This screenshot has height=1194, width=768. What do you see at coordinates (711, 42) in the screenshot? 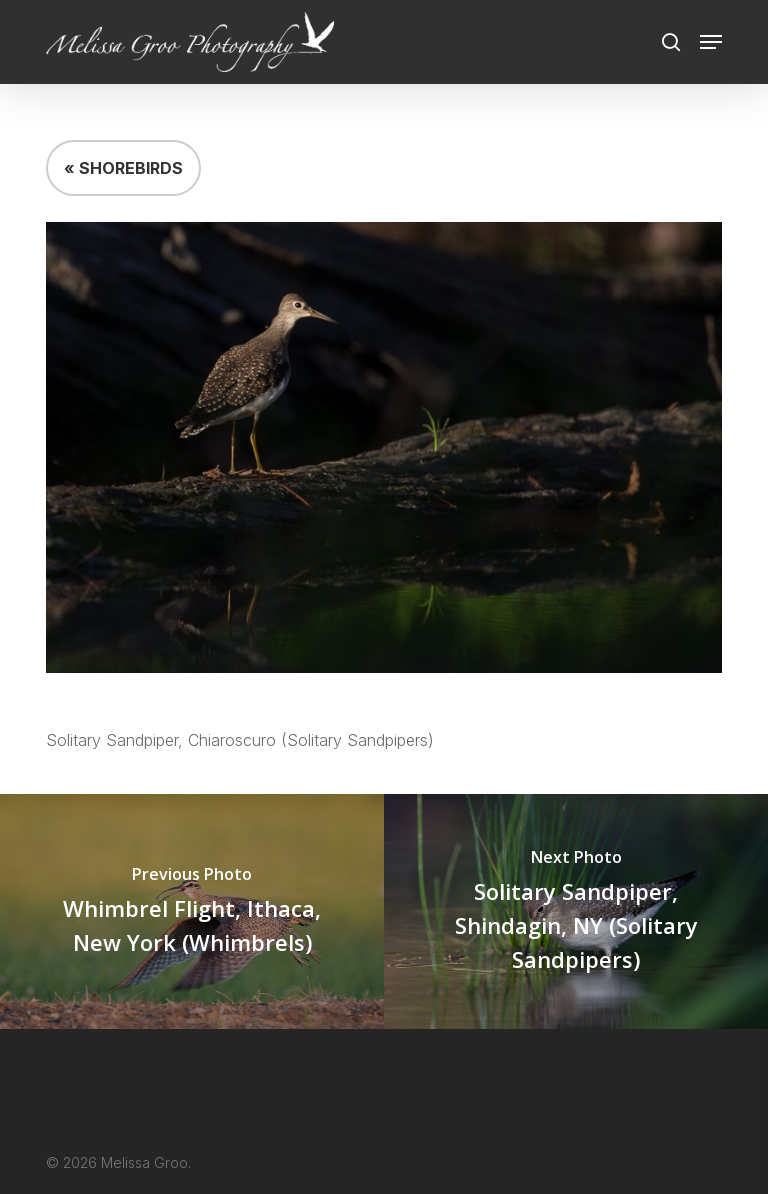
I see `[button]` at bounding box center [711, 42].